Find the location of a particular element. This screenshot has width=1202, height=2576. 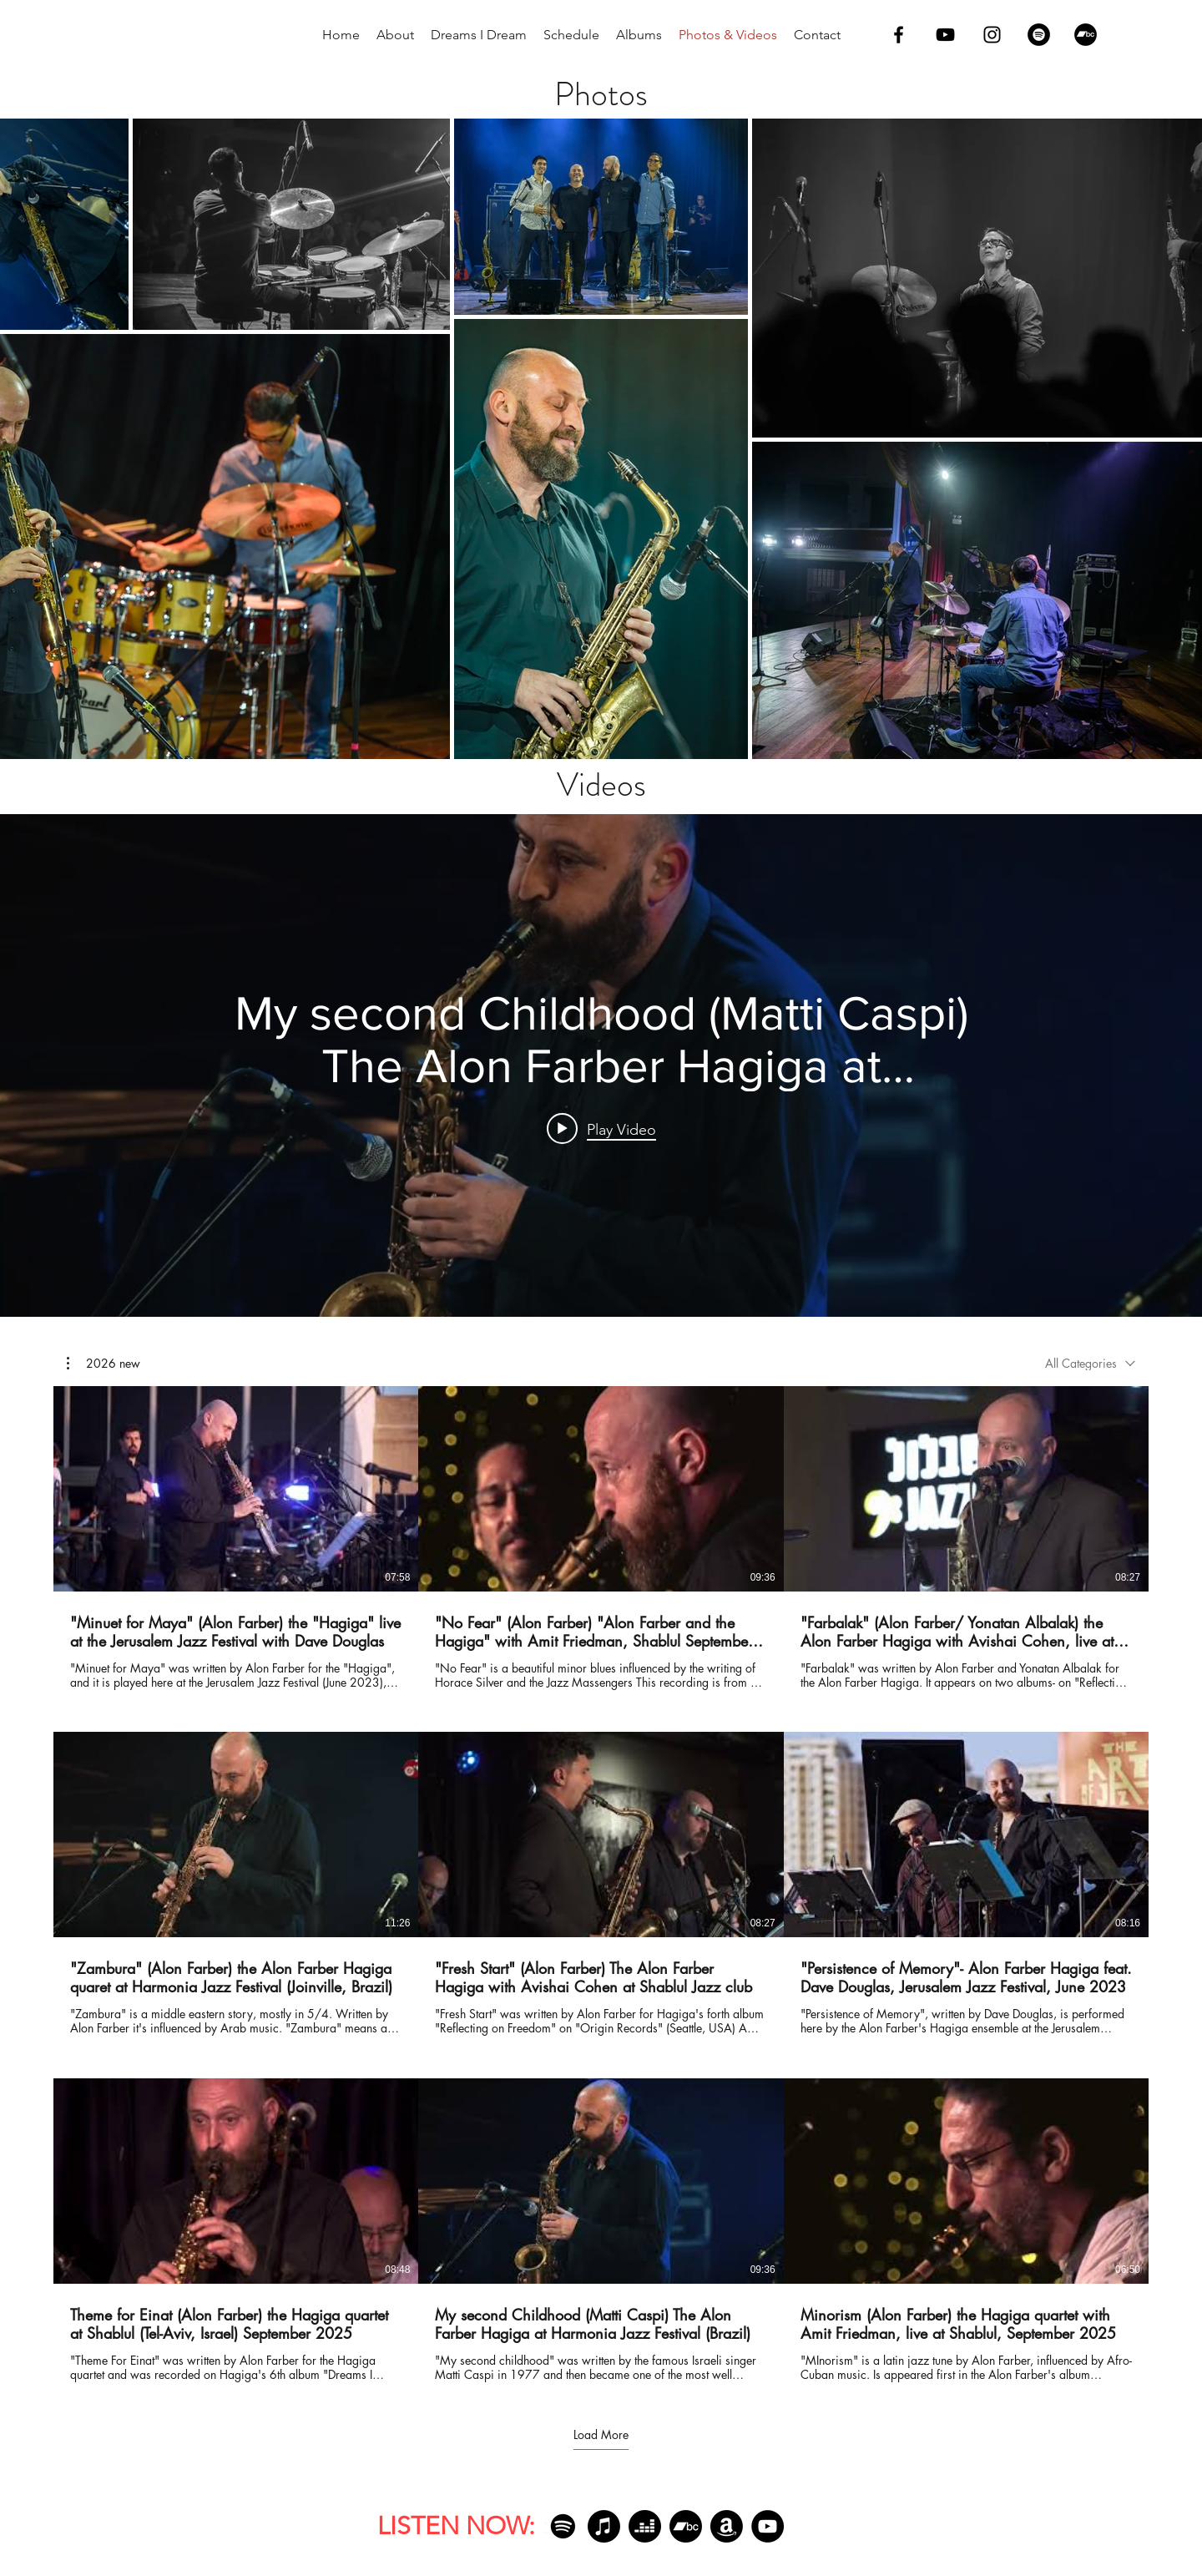

[button] is located at coordinates (103, 1363).